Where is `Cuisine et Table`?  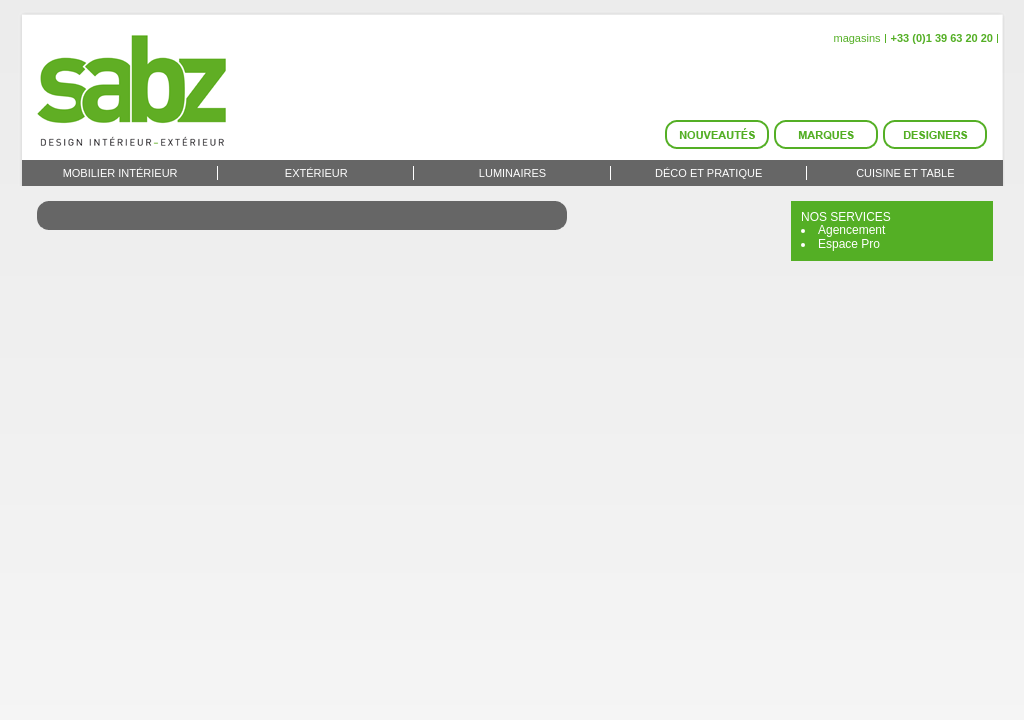 Cuisine et Table is located at coordinates (905, 173).